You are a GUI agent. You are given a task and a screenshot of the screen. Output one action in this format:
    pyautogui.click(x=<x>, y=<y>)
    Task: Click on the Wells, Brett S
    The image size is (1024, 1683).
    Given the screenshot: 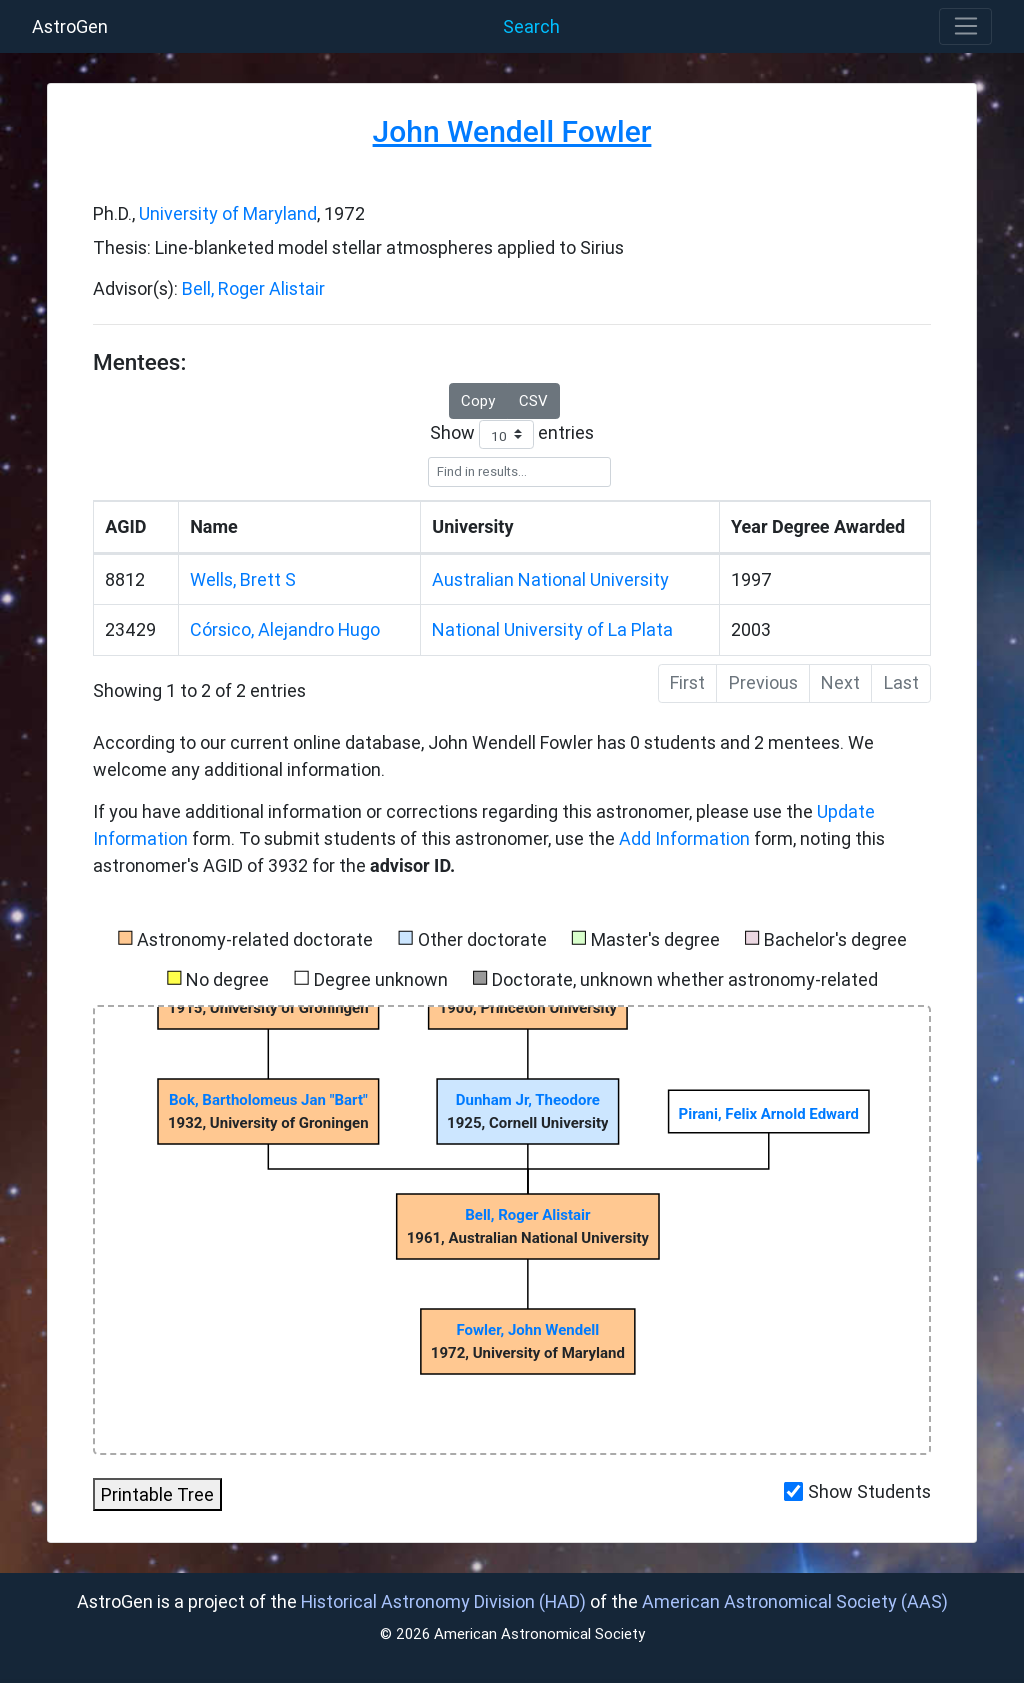 What is the action you would take?
    pyautogui.click(x=243, y=579)
    